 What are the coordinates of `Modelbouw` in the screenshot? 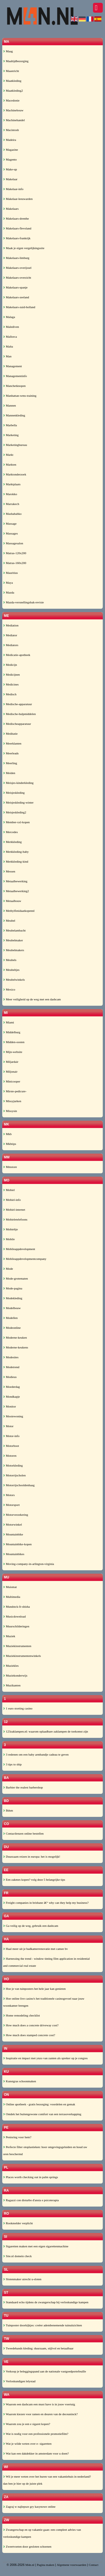 It's located at (12, 1308).